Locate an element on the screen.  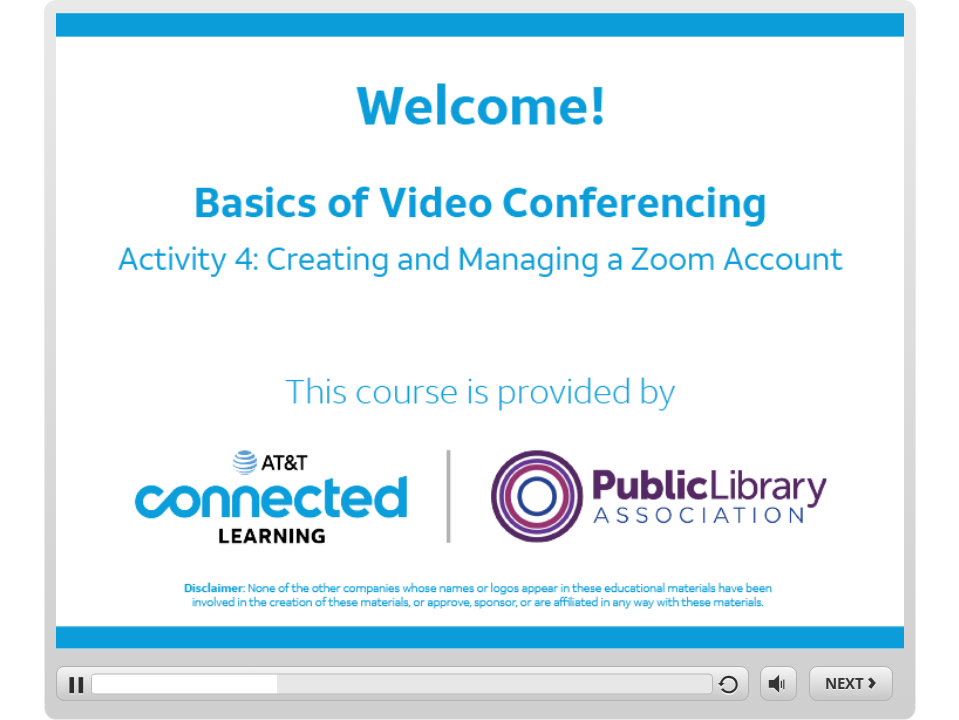
[next] is located at coordinates (851, 683).